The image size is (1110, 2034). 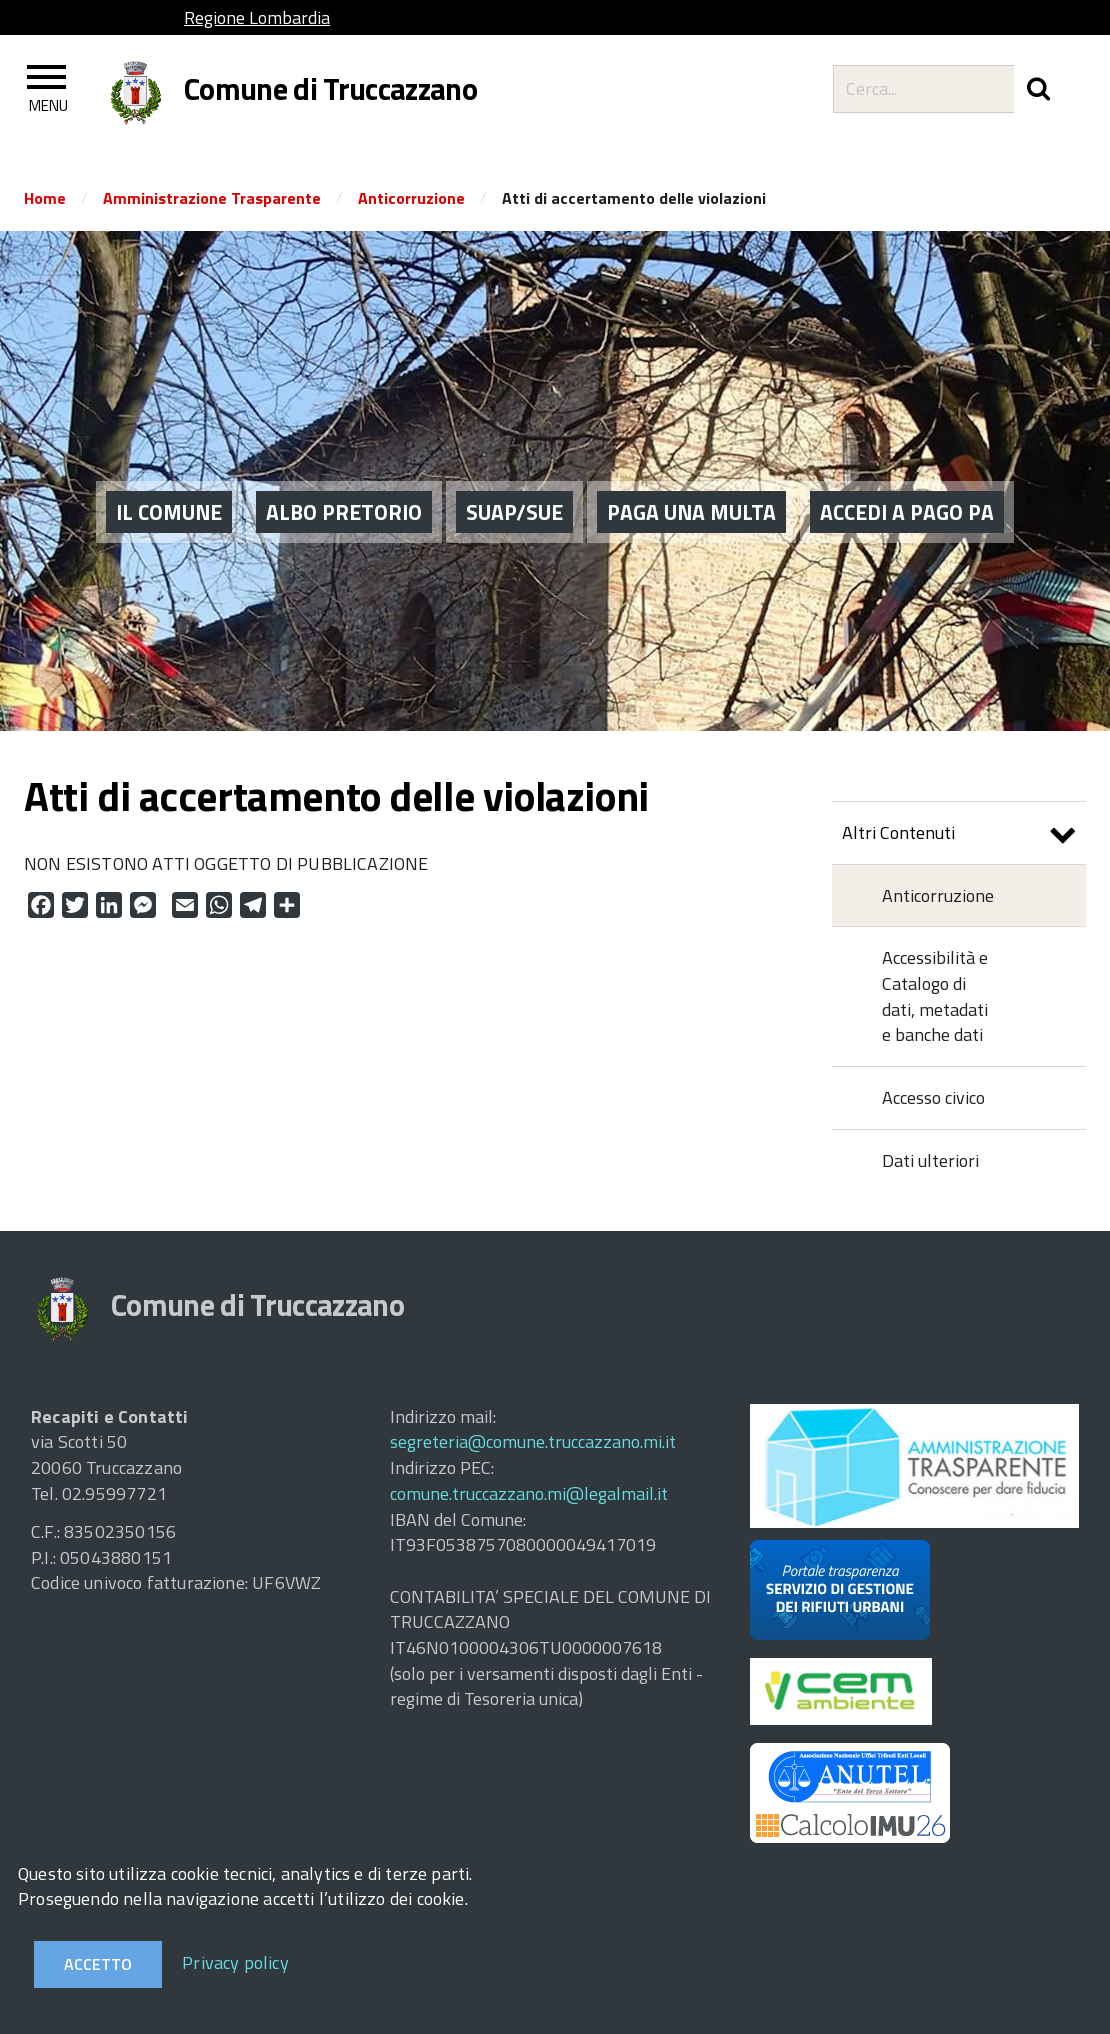 I want to click on Anticorruzione, so click(x=411, y=198).